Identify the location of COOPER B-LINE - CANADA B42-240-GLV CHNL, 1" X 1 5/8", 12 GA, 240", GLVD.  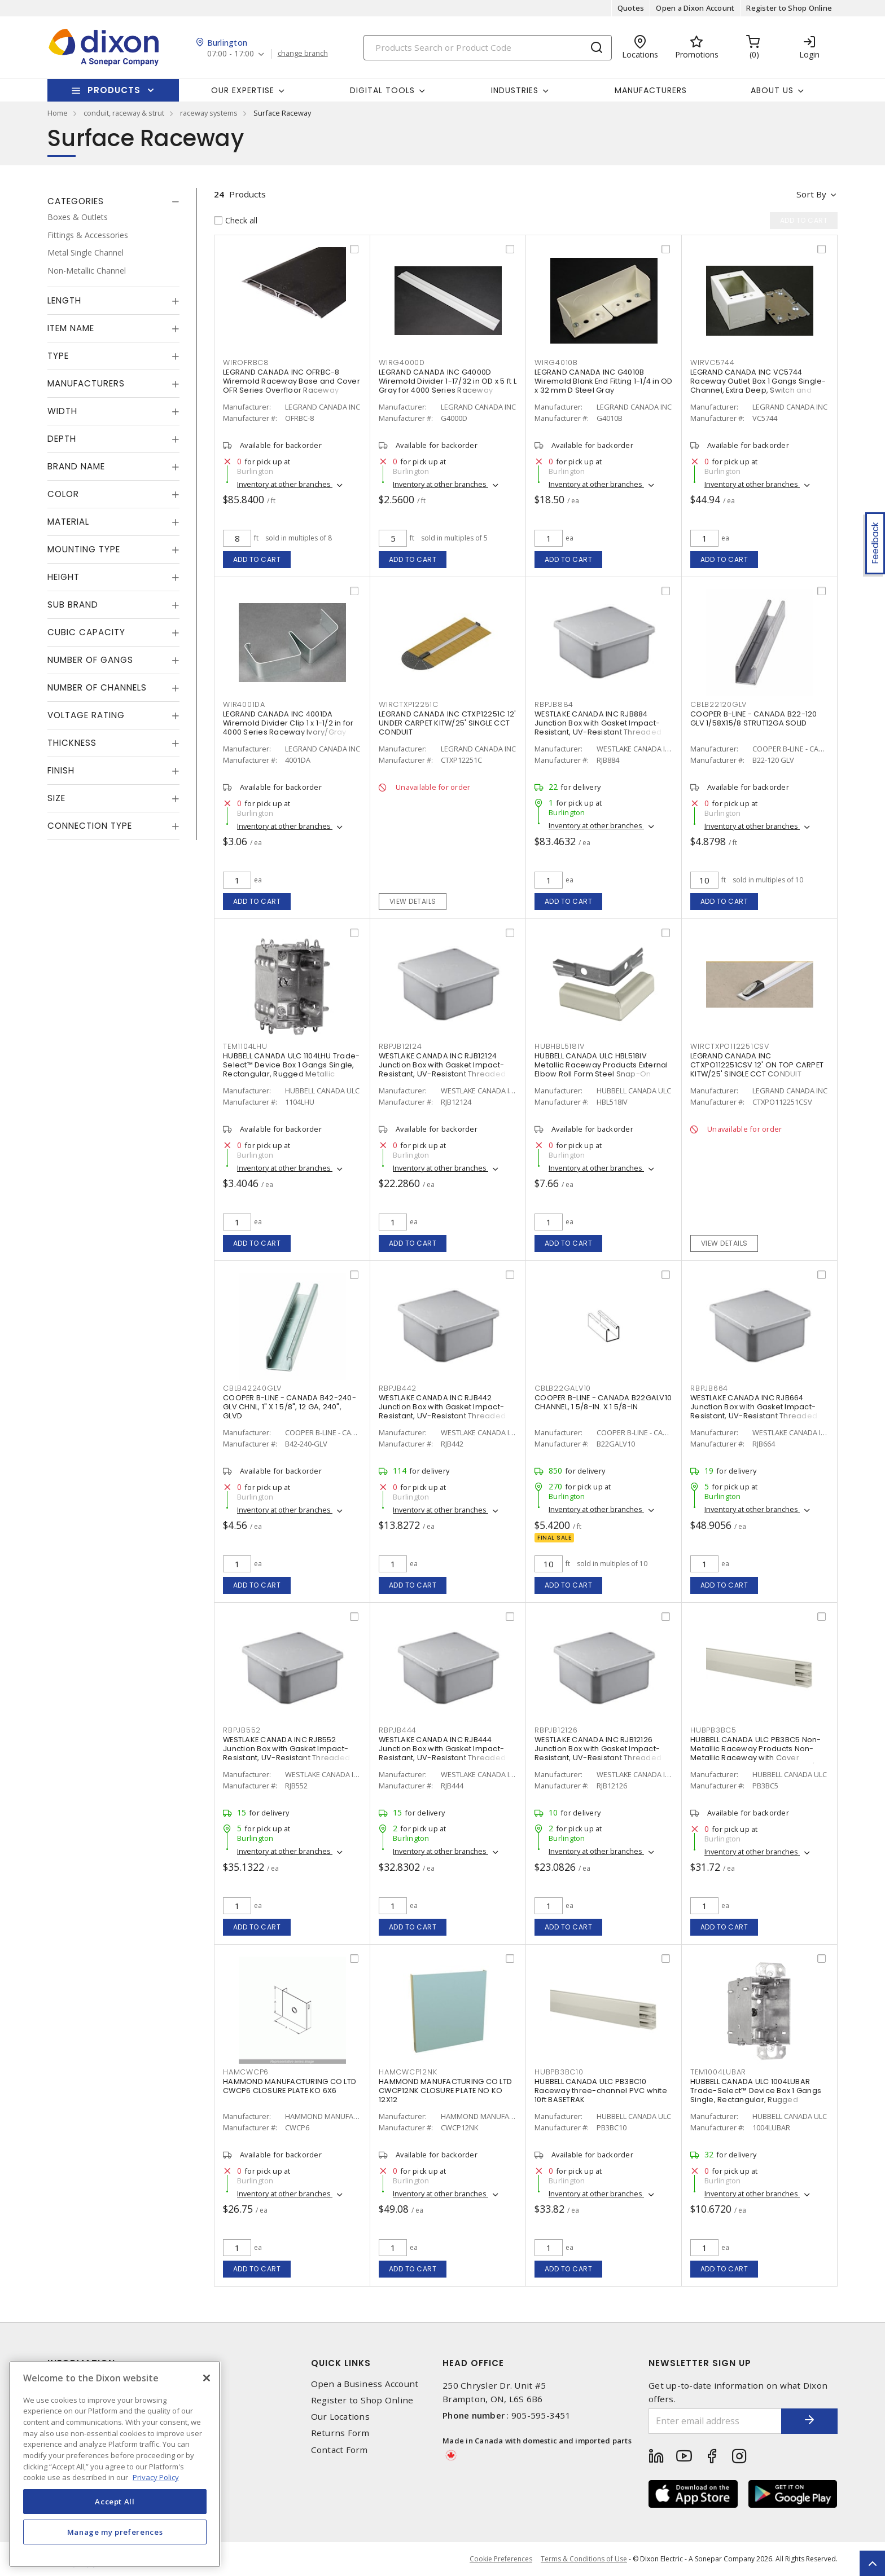
(289, 1407).